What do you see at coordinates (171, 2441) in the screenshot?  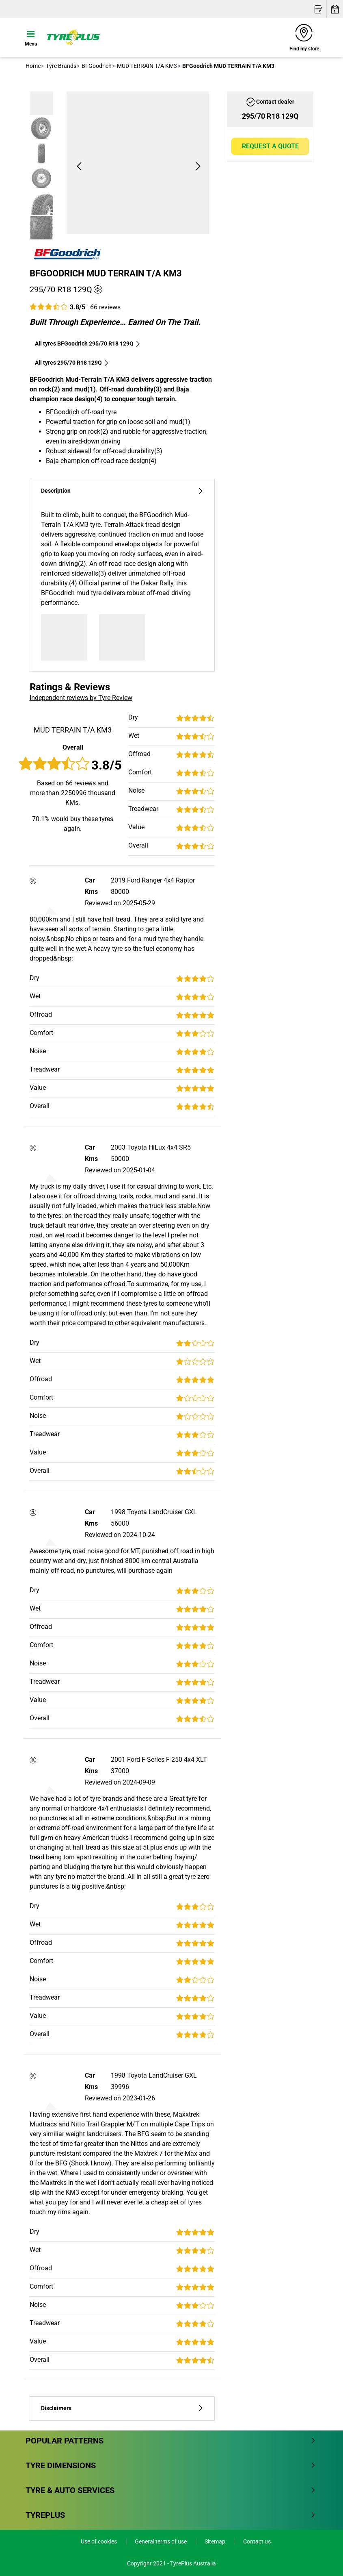 I see `Popular patterns` at bounding box center [171, 2441].